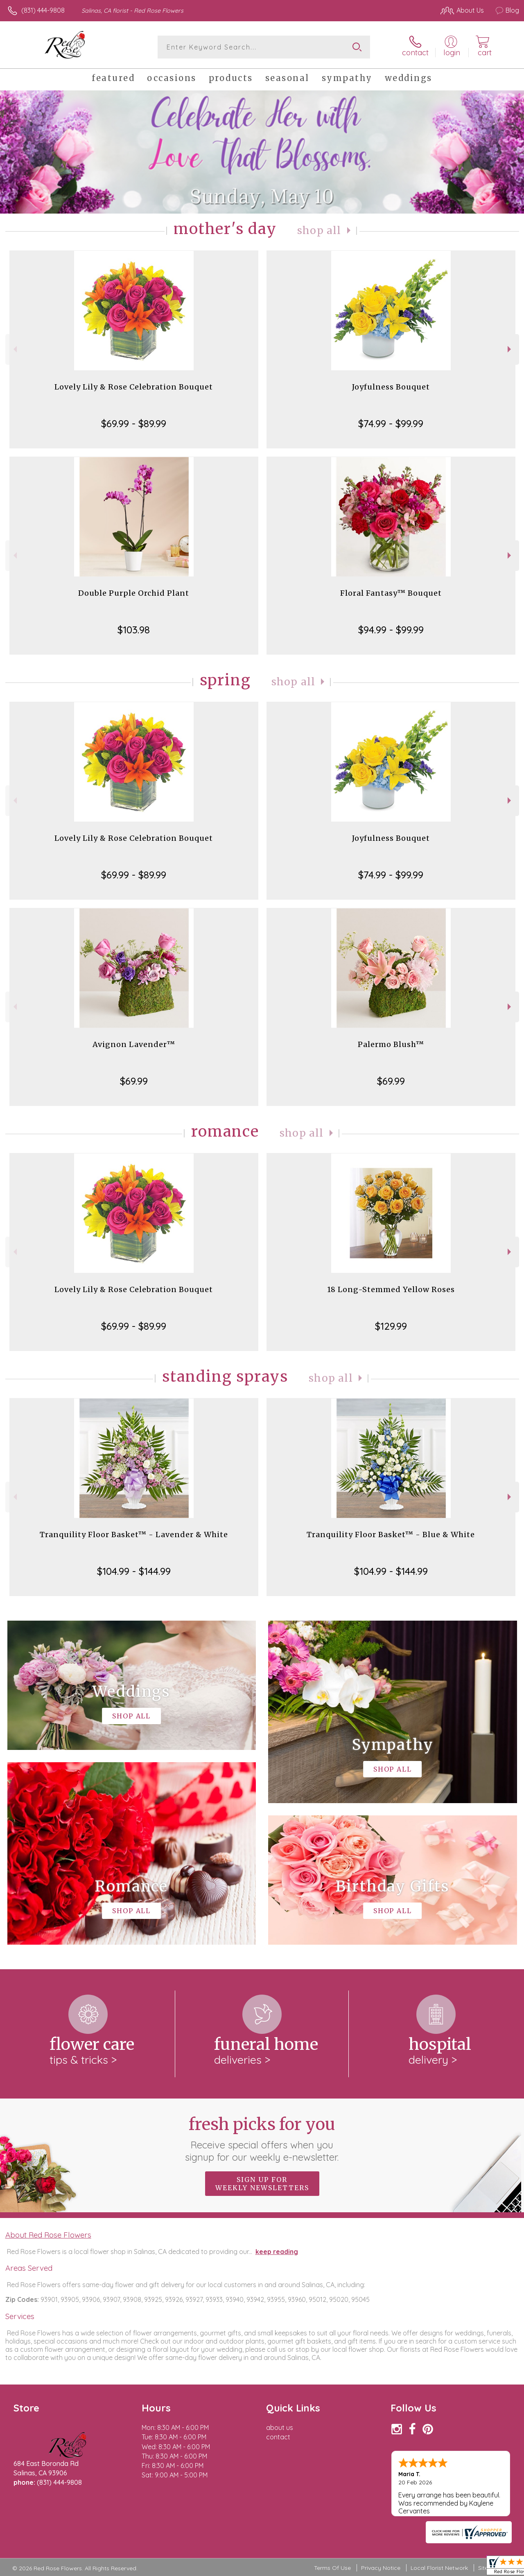 The width and height of the screenshot is (524, 2576). I want to click on Previous, so click(14, 349).